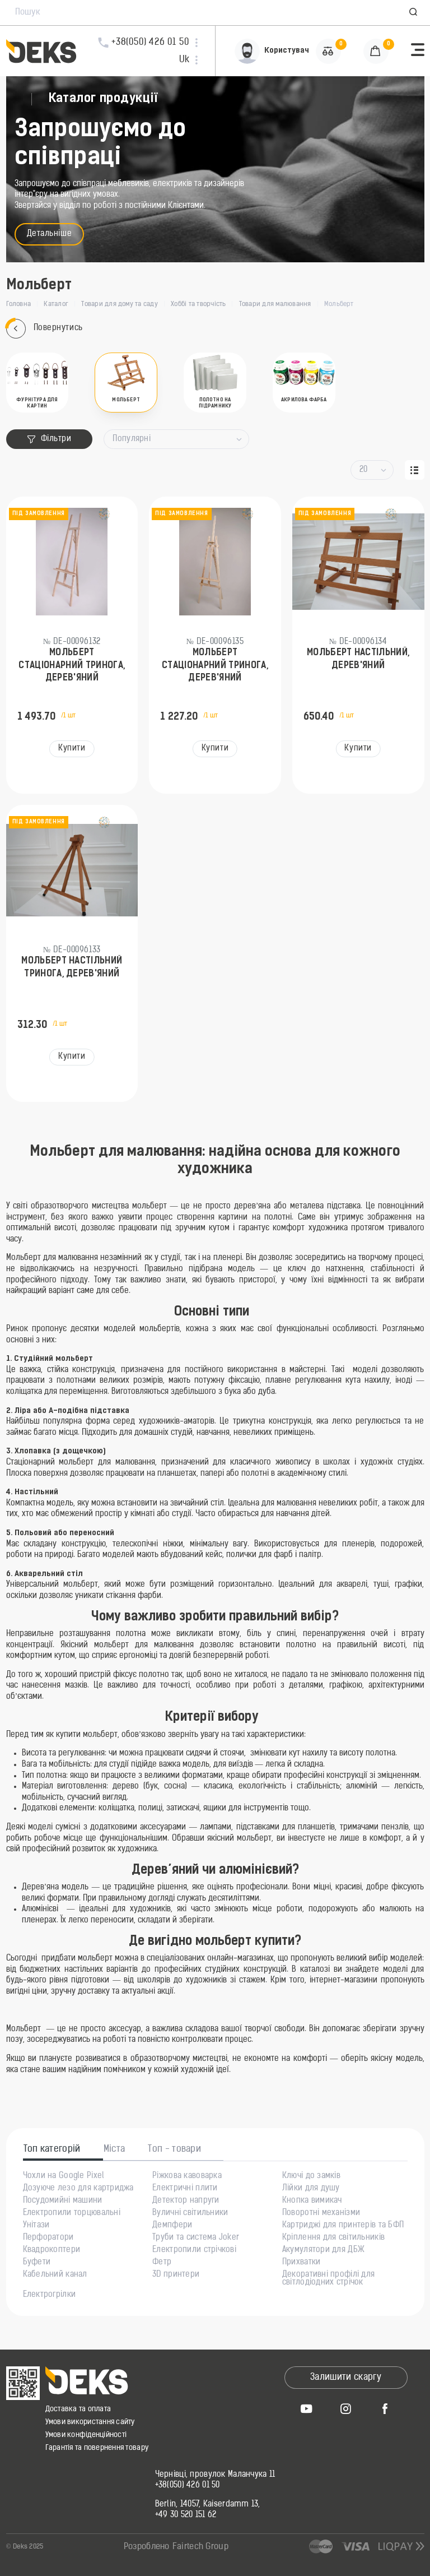  I want to click on Електрогрілки, so click(49, 2295).